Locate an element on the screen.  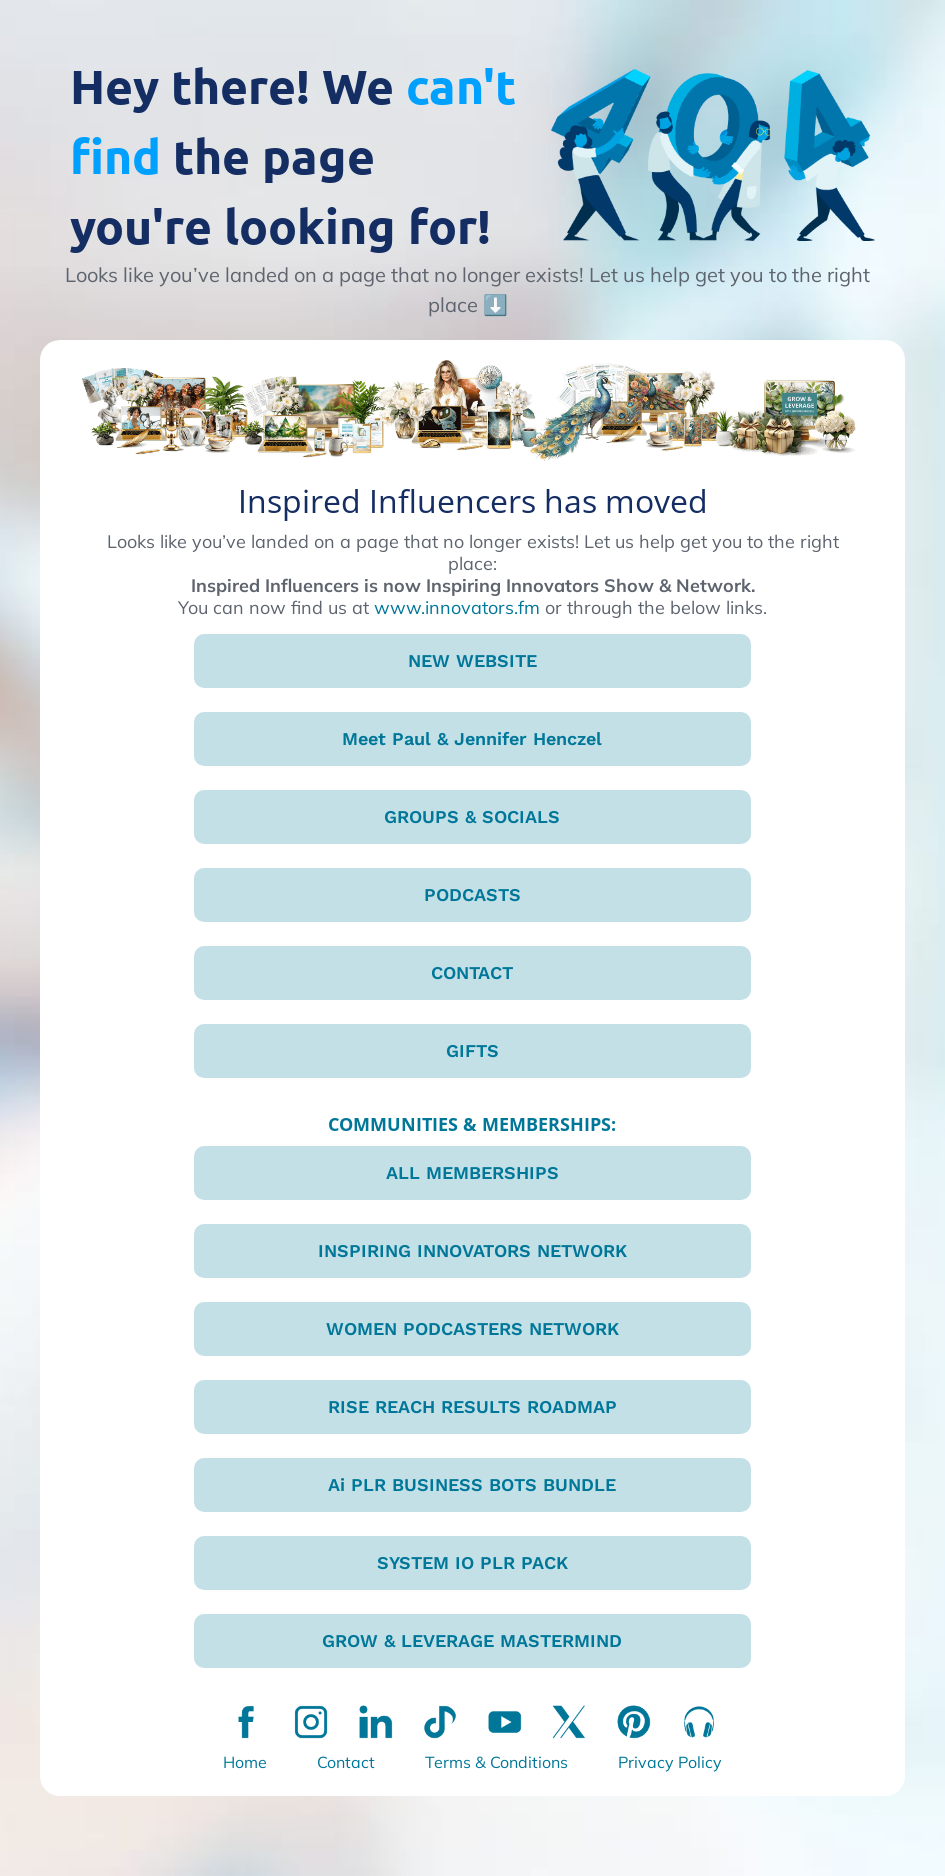
Terms & Conditions is located at coordinates (496, 1762).